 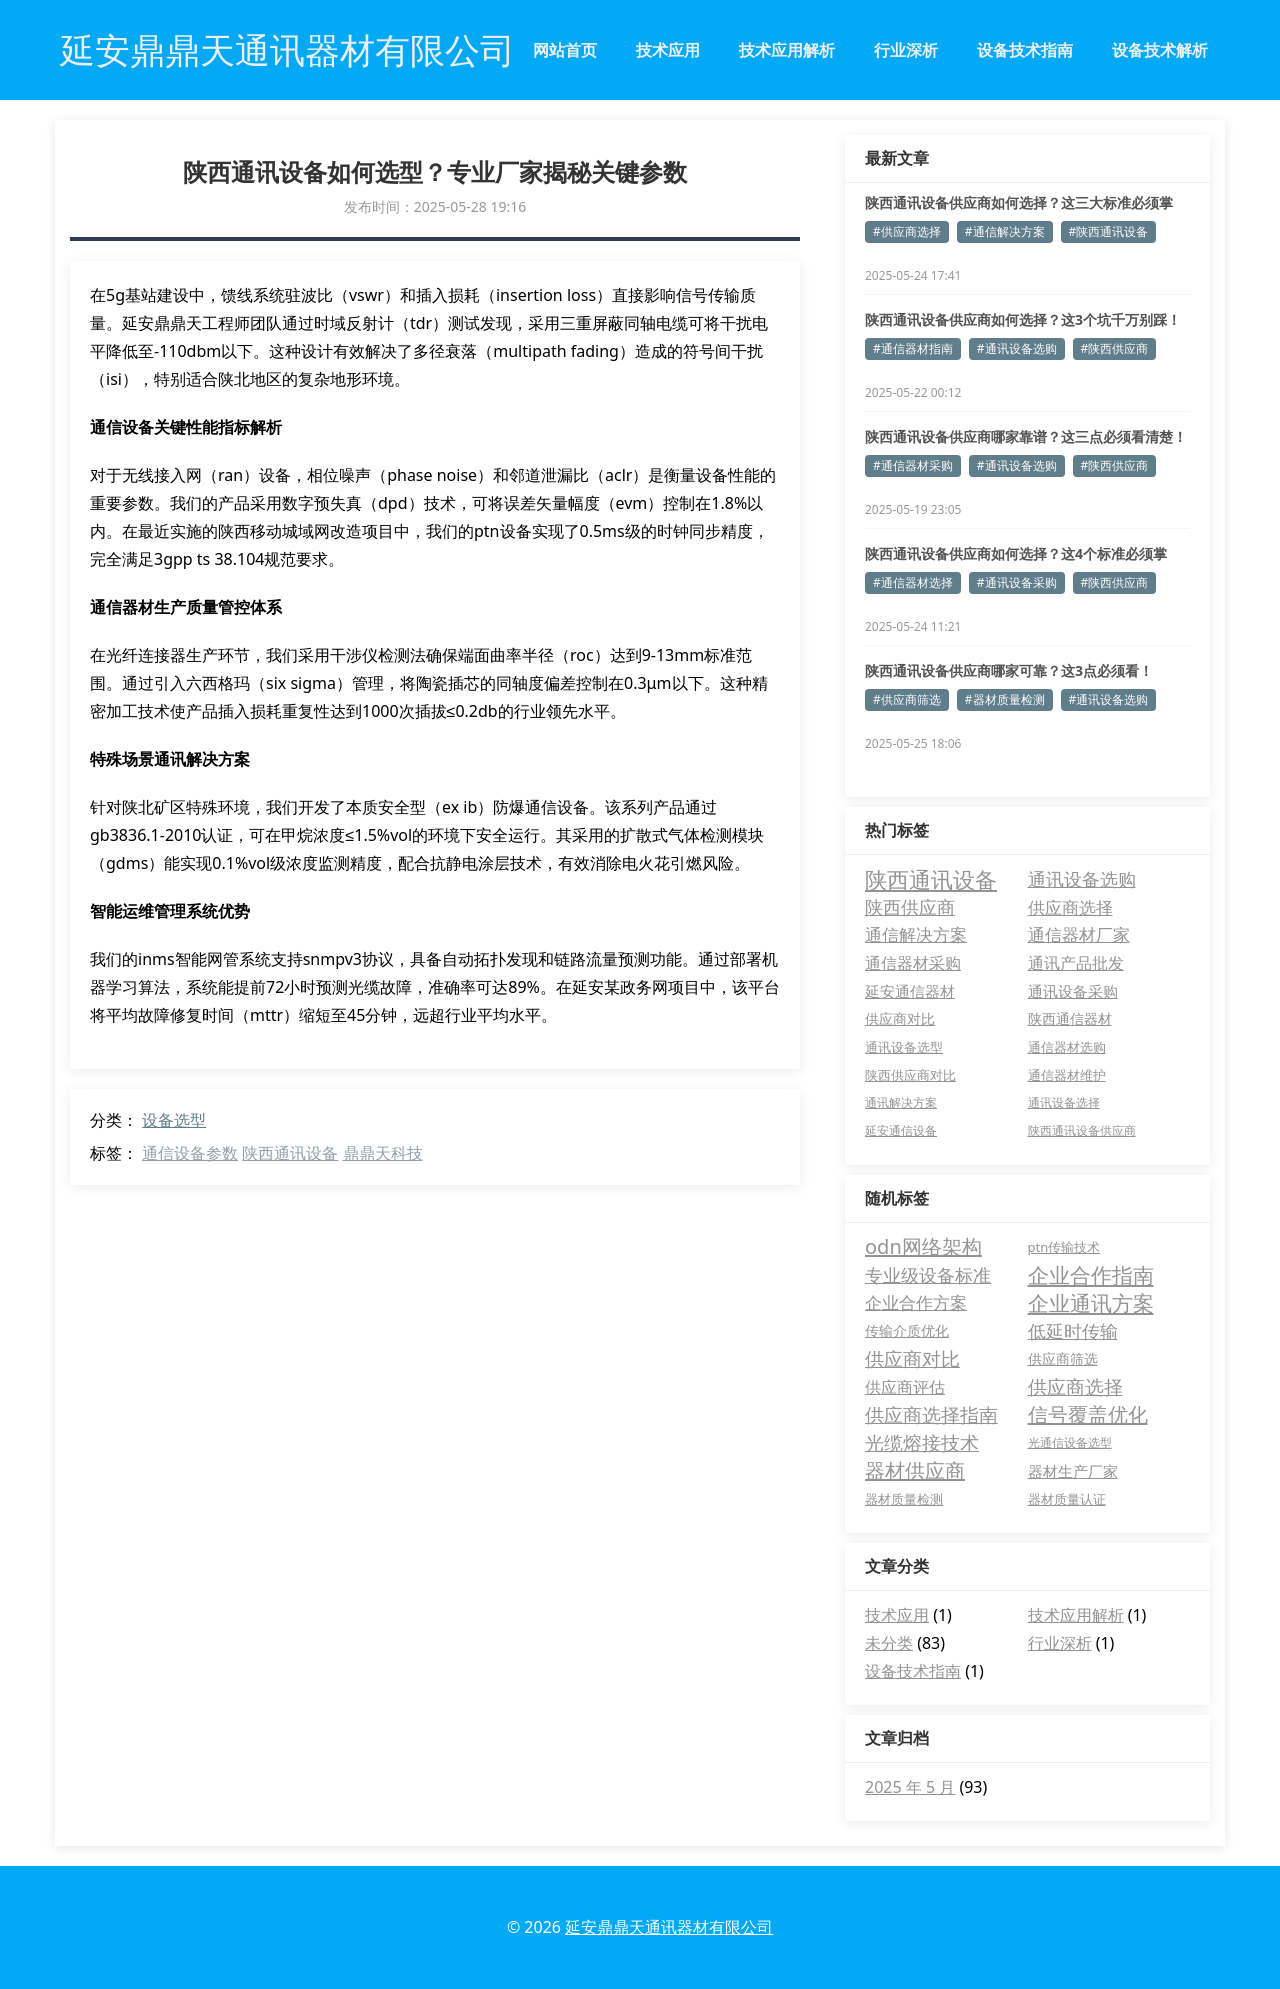 What do you see at coordinates (1019, 203) in the screenshot?
I see `陕西通讯设备供应商如何选择？这三大标准必须掌握！` at bounding box center [1019, 203].